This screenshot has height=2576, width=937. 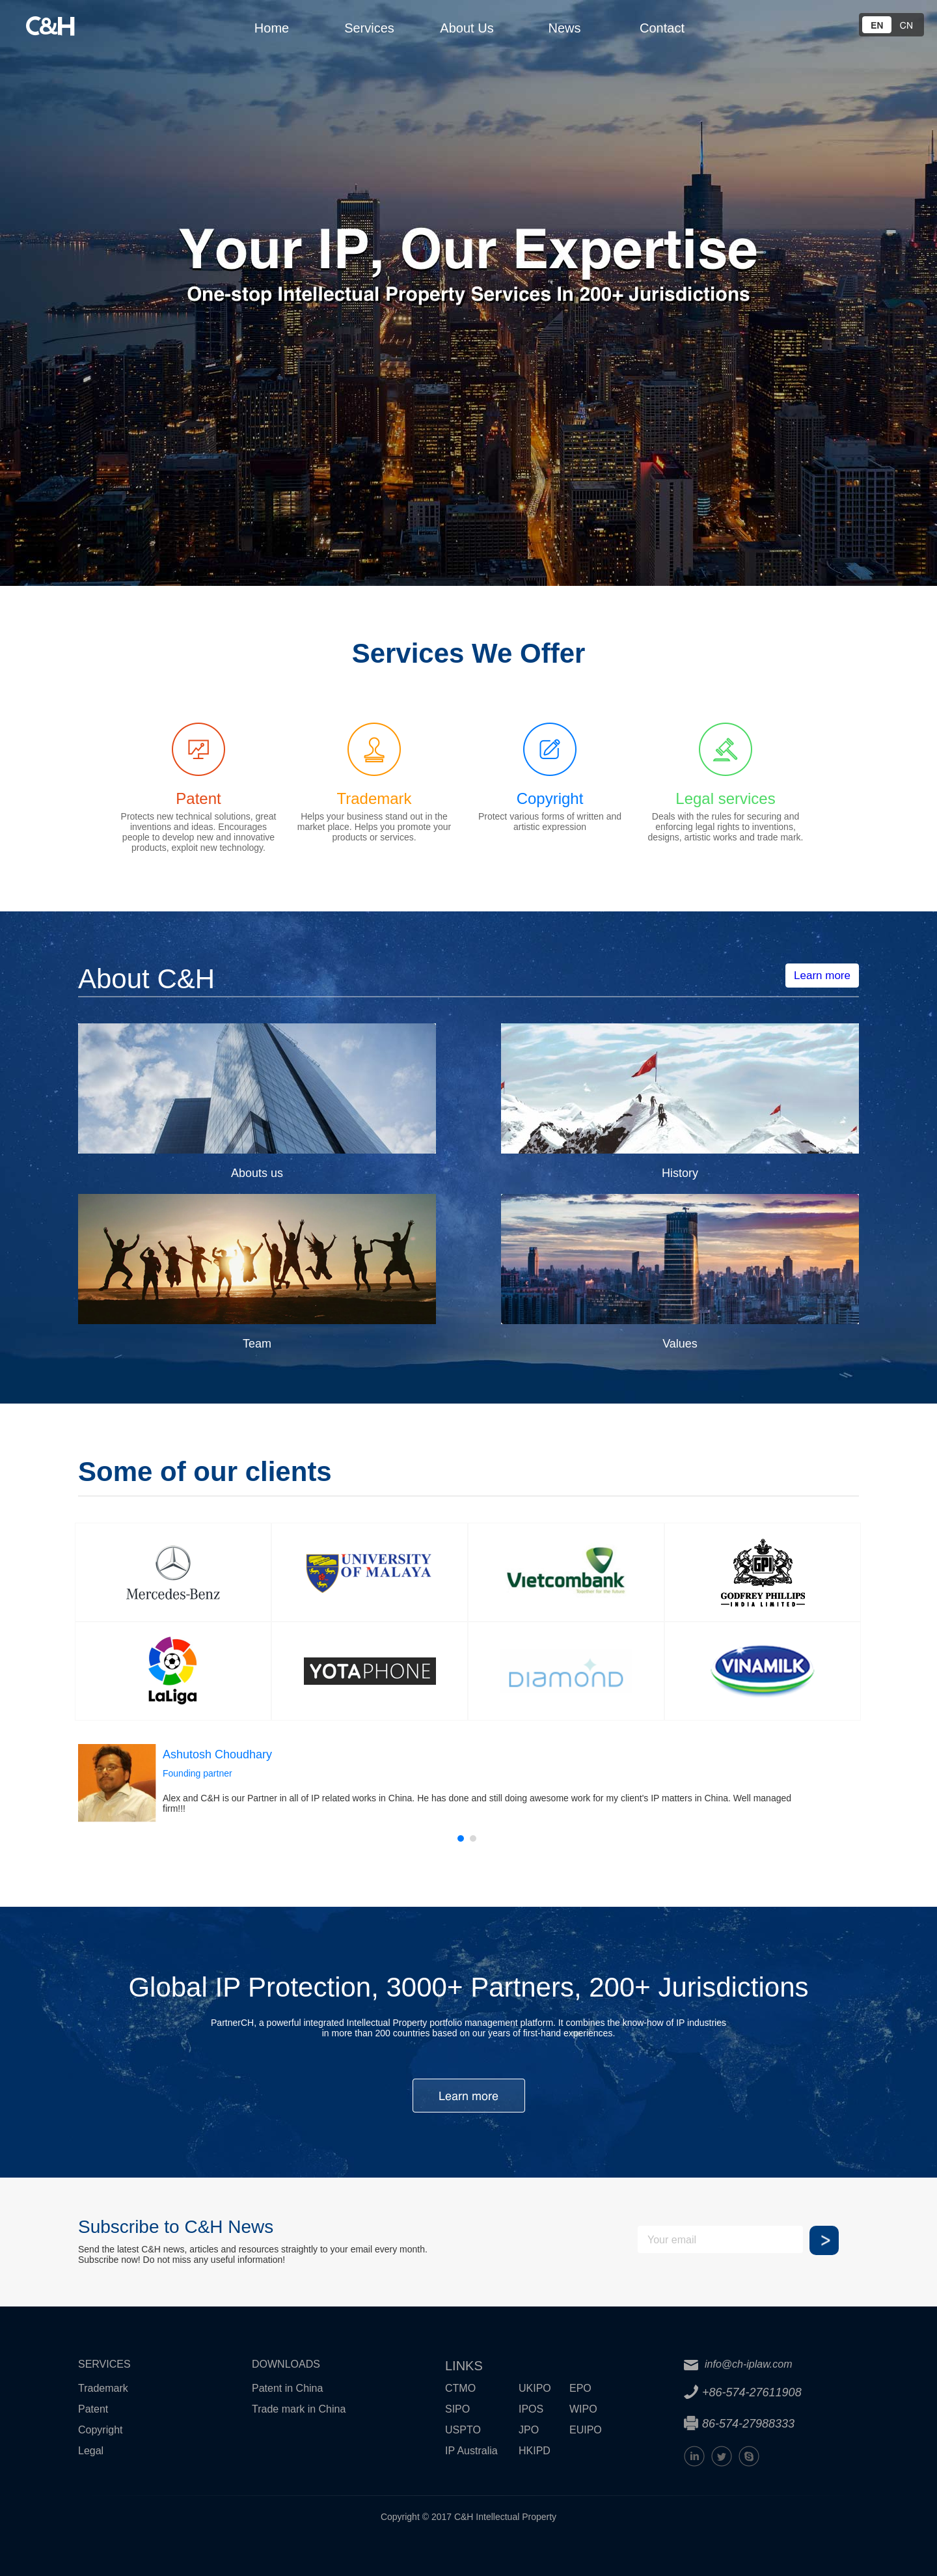 I want to click on Trade mark in China, so click(x=299, y=2409).